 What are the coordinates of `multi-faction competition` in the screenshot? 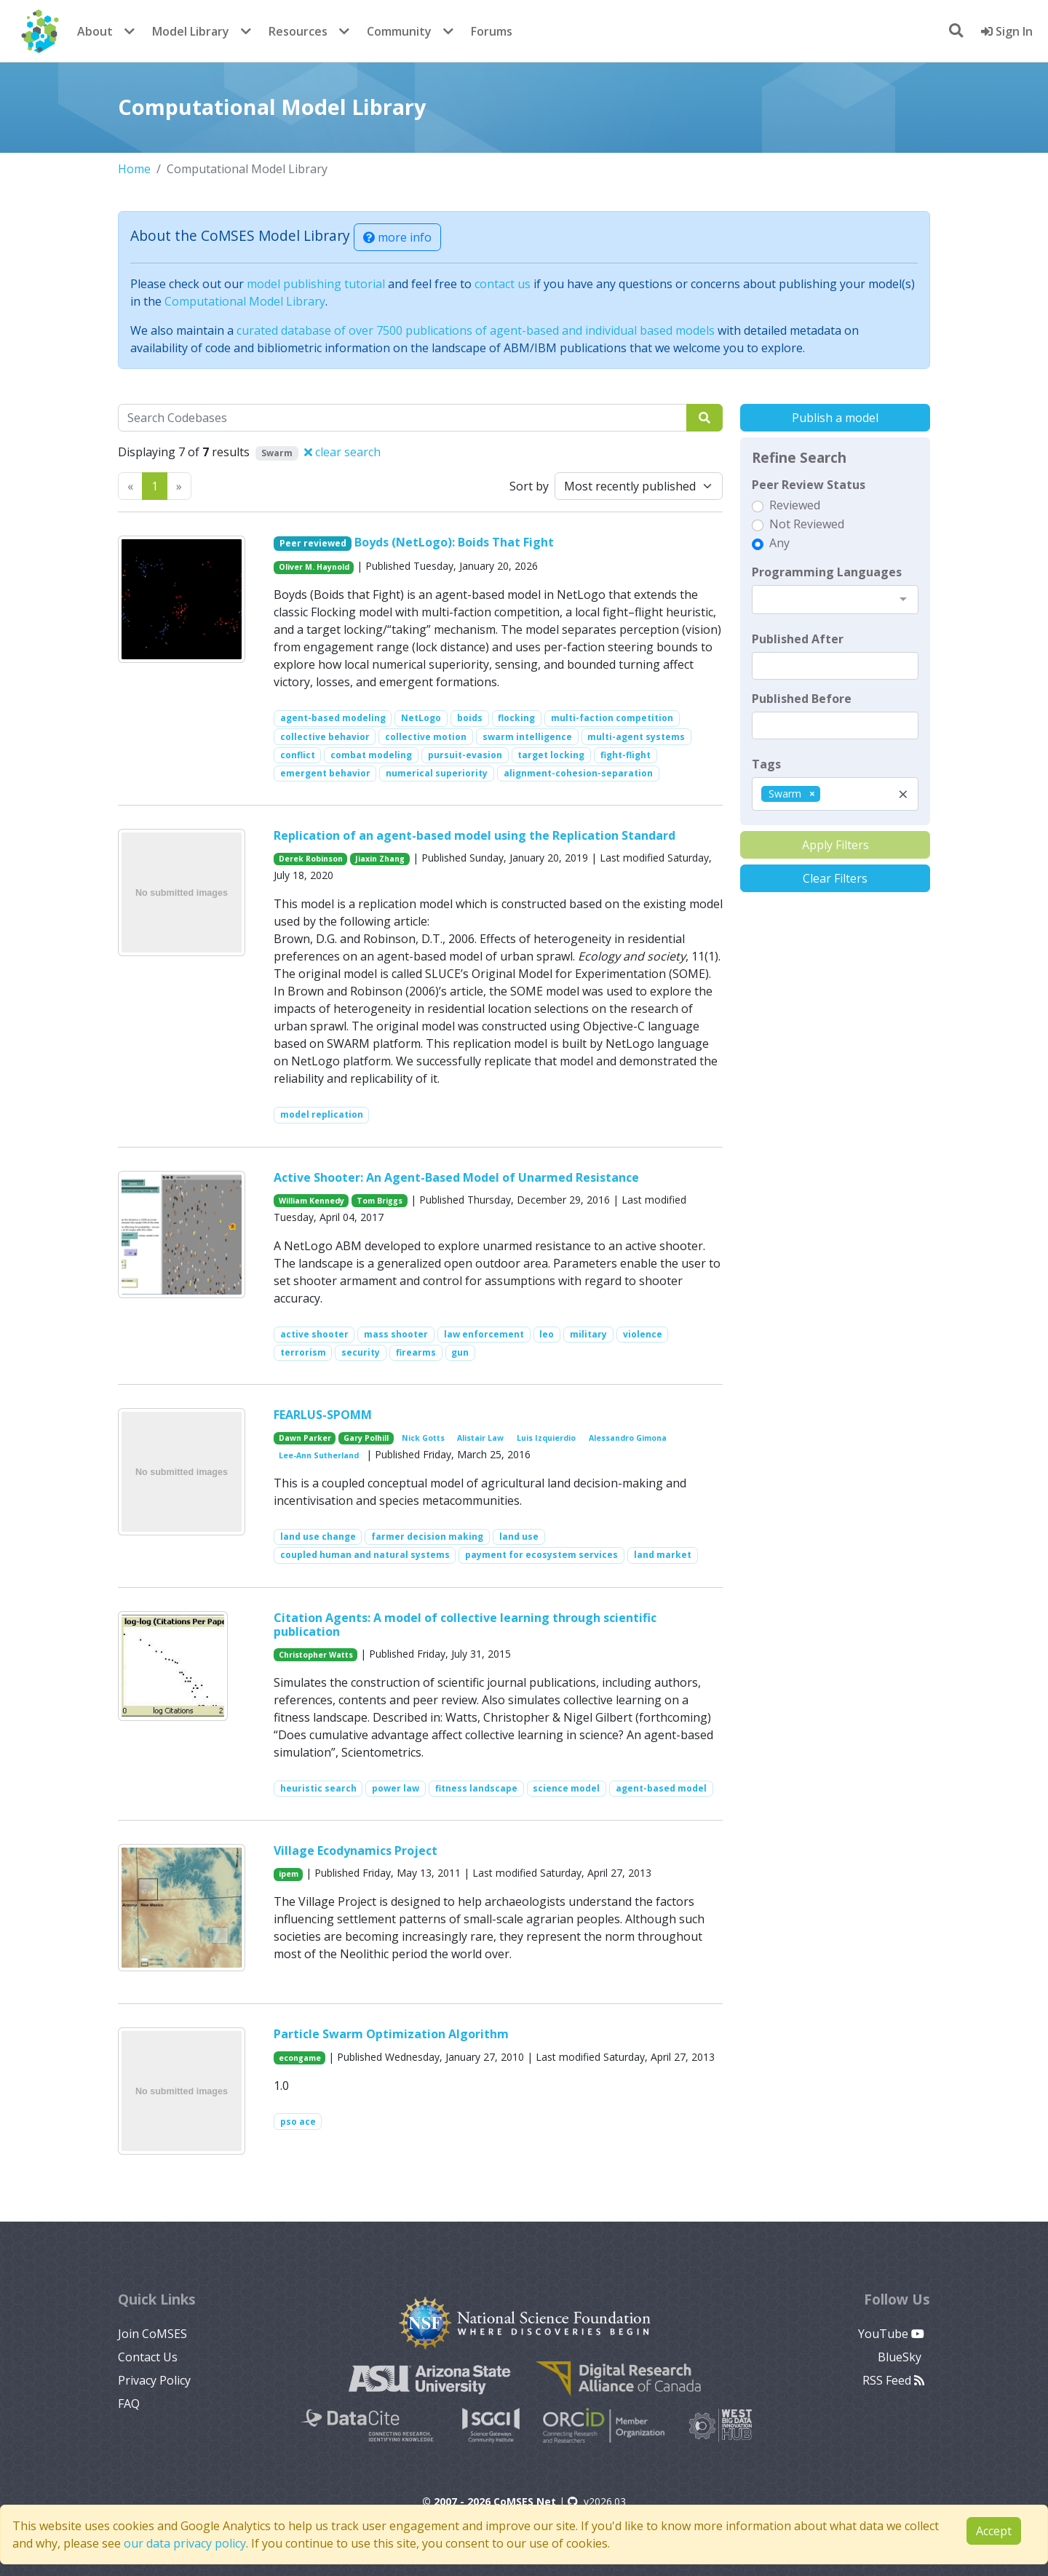 It's located at (612, 718).